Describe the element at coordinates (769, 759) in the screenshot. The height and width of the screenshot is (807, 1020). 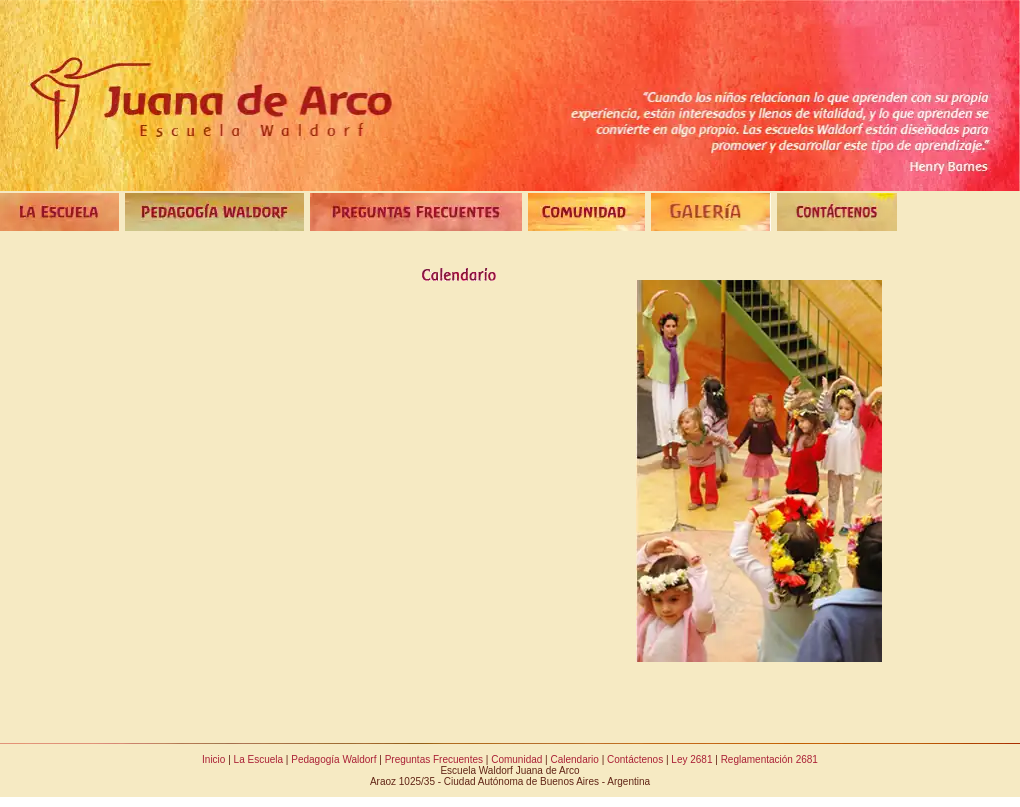
I see `Reglamentación 2681` at that location.